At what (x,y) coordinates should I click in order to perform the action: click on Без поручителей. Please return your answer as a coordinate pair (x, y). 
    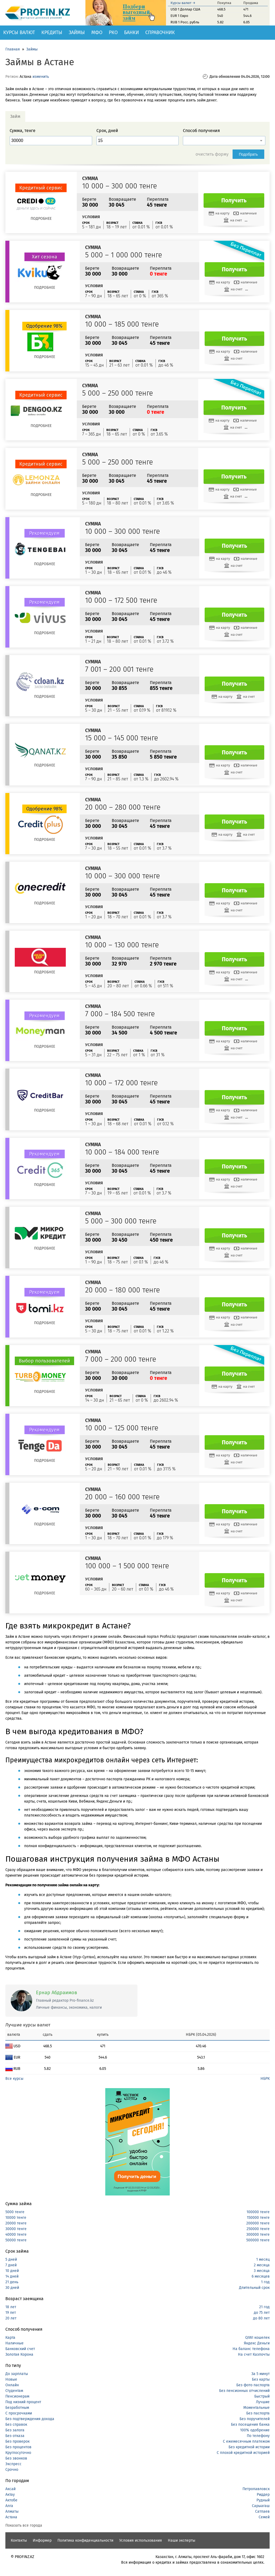
    Looking at the image, I should click on (255, 2419).